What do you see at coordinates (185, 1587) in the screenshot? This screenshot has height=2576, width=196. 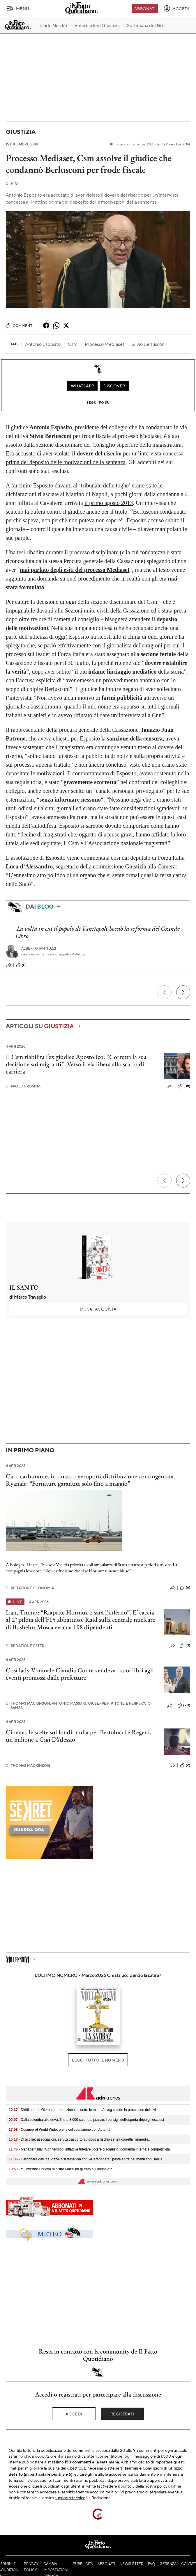 I see `(6)` at bounding box center [185, 1587].